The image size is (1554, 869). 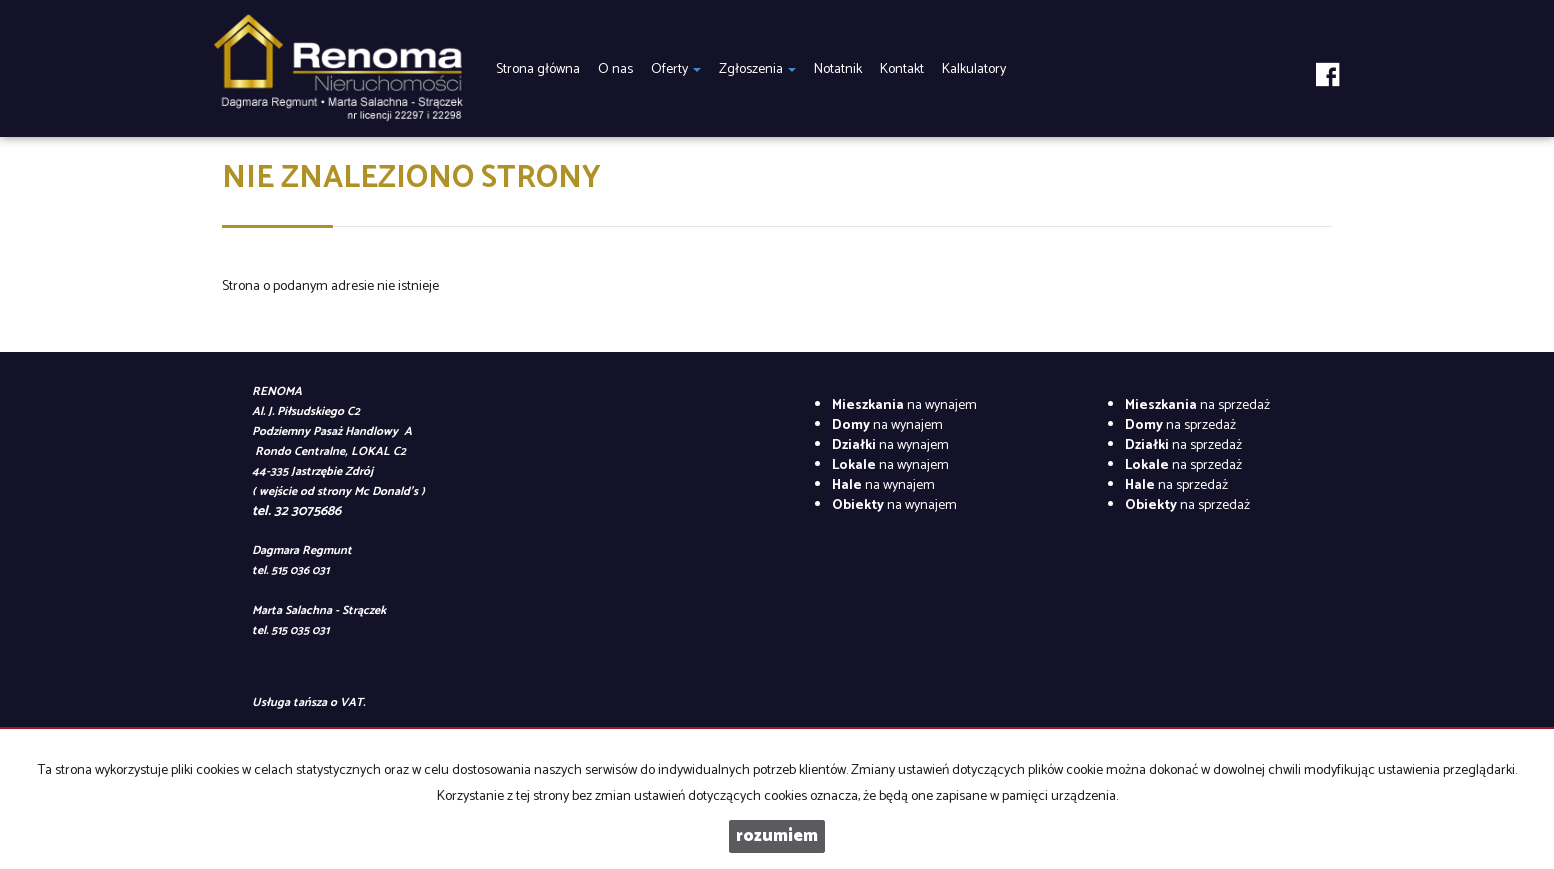 What do you see at coordinates (838, 69) in the screenshot?
I see `Notatnik` at bounding box center [838, 69].